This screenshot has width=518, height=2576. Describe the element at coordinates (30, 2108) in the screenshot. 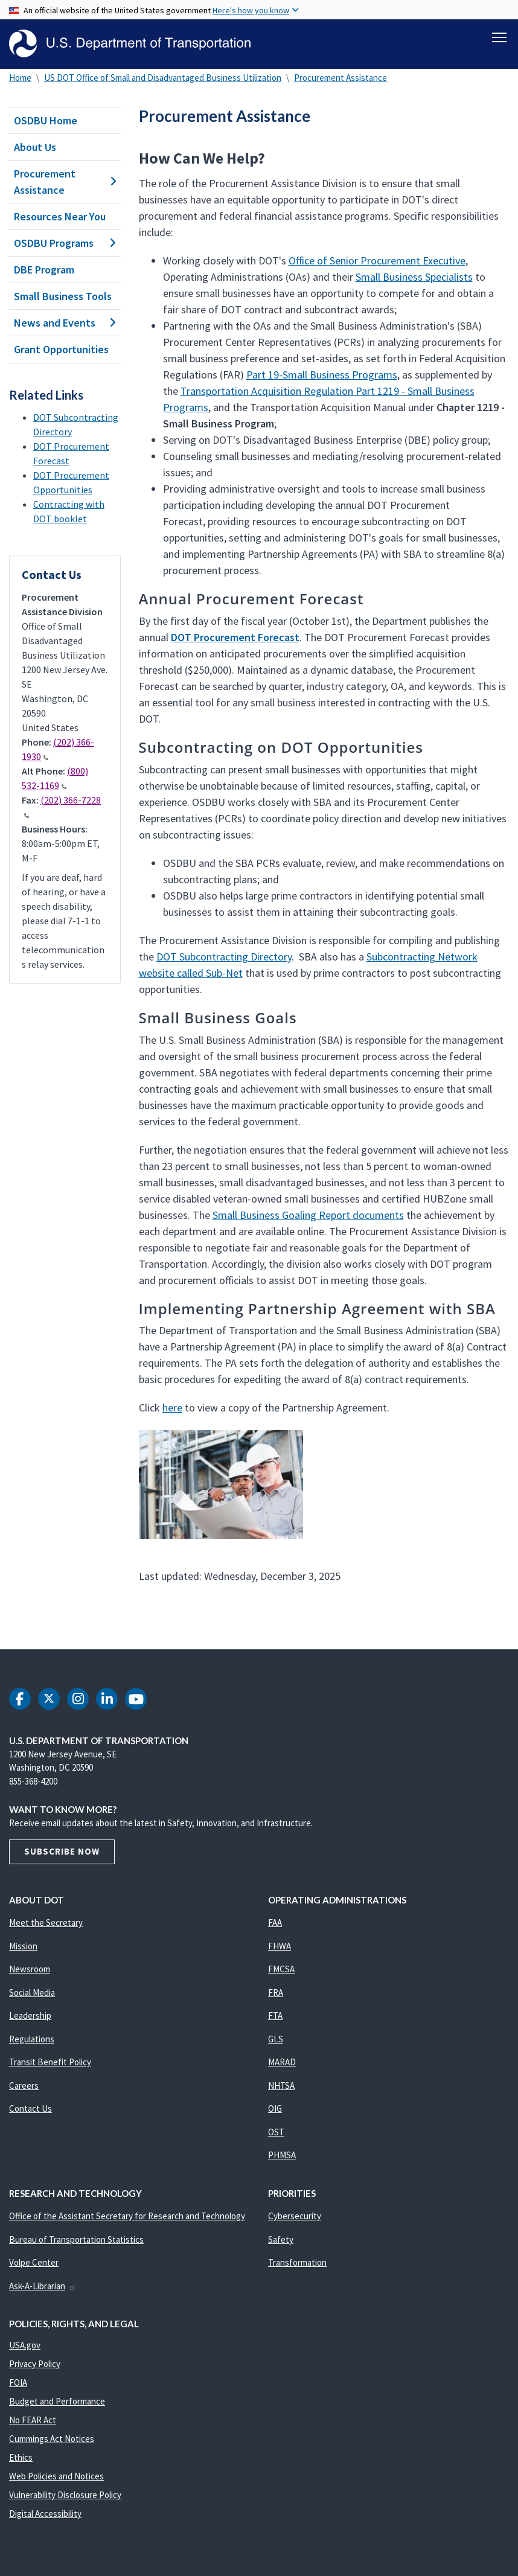

I see `Contact Us` at that location.